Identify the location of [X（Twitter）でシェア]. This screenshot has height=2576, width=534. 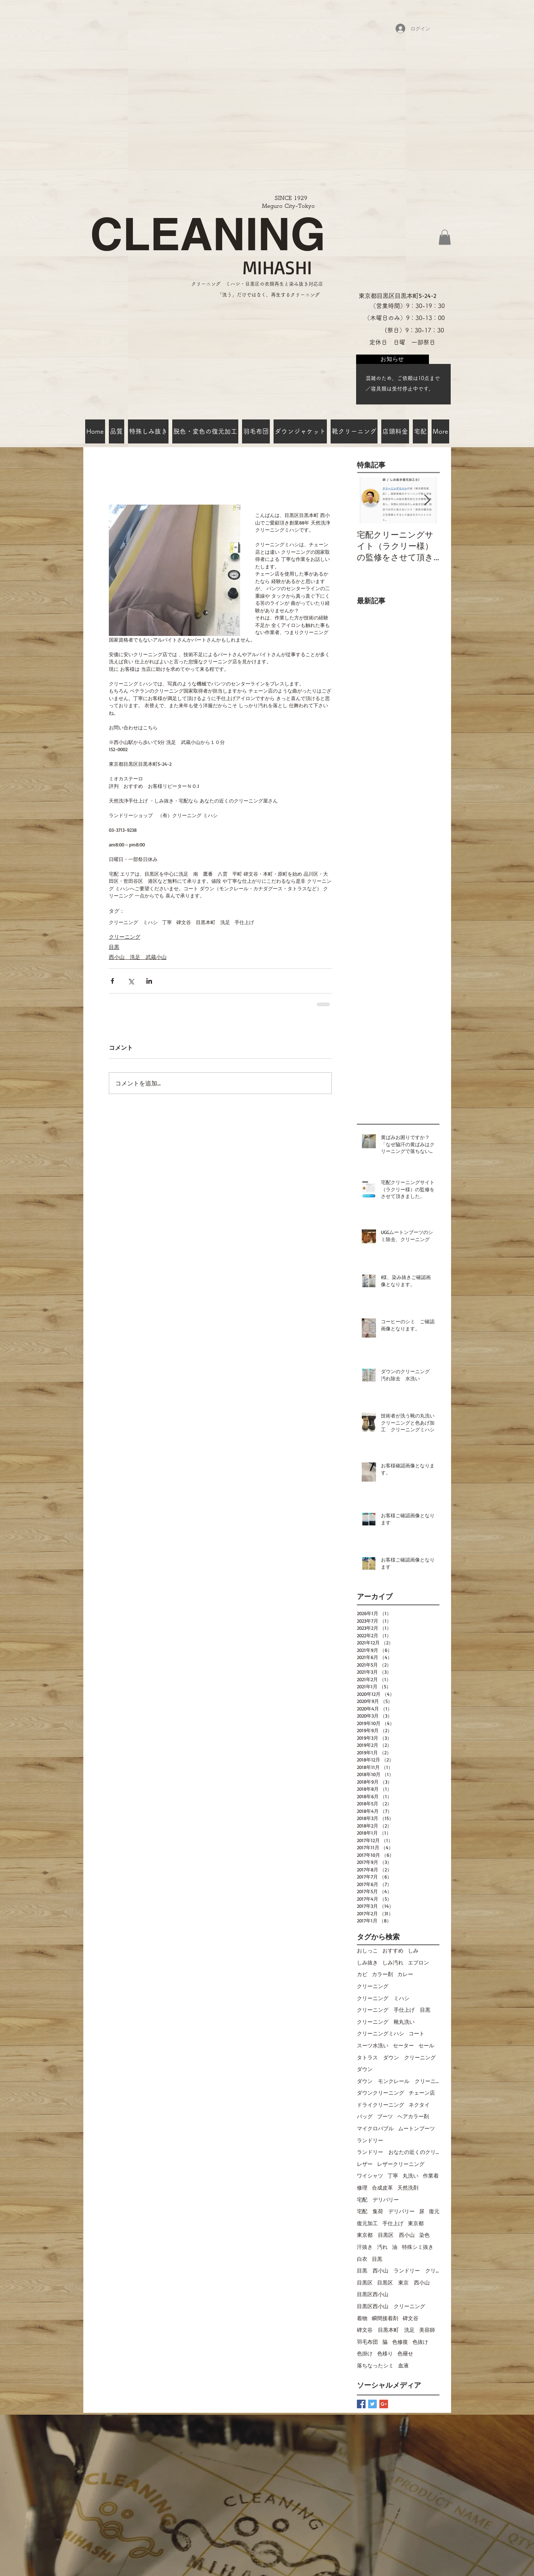
(130, 980).